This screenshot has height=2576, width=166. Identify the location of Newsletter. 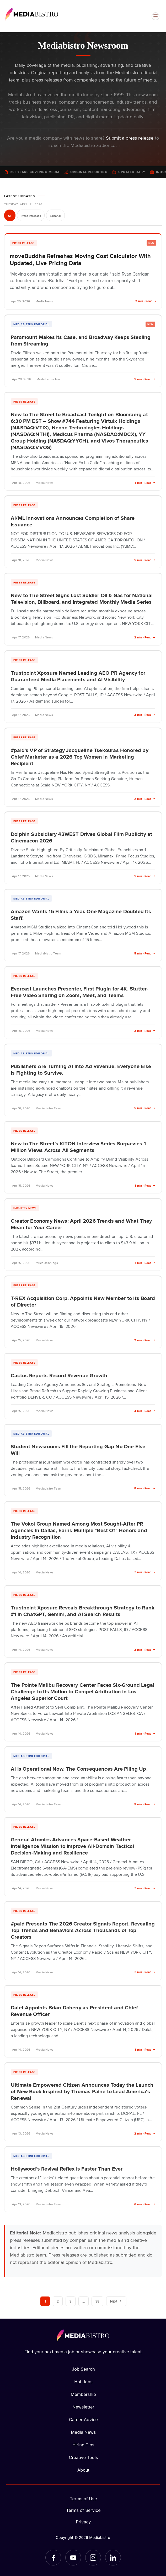
(83, 2407).